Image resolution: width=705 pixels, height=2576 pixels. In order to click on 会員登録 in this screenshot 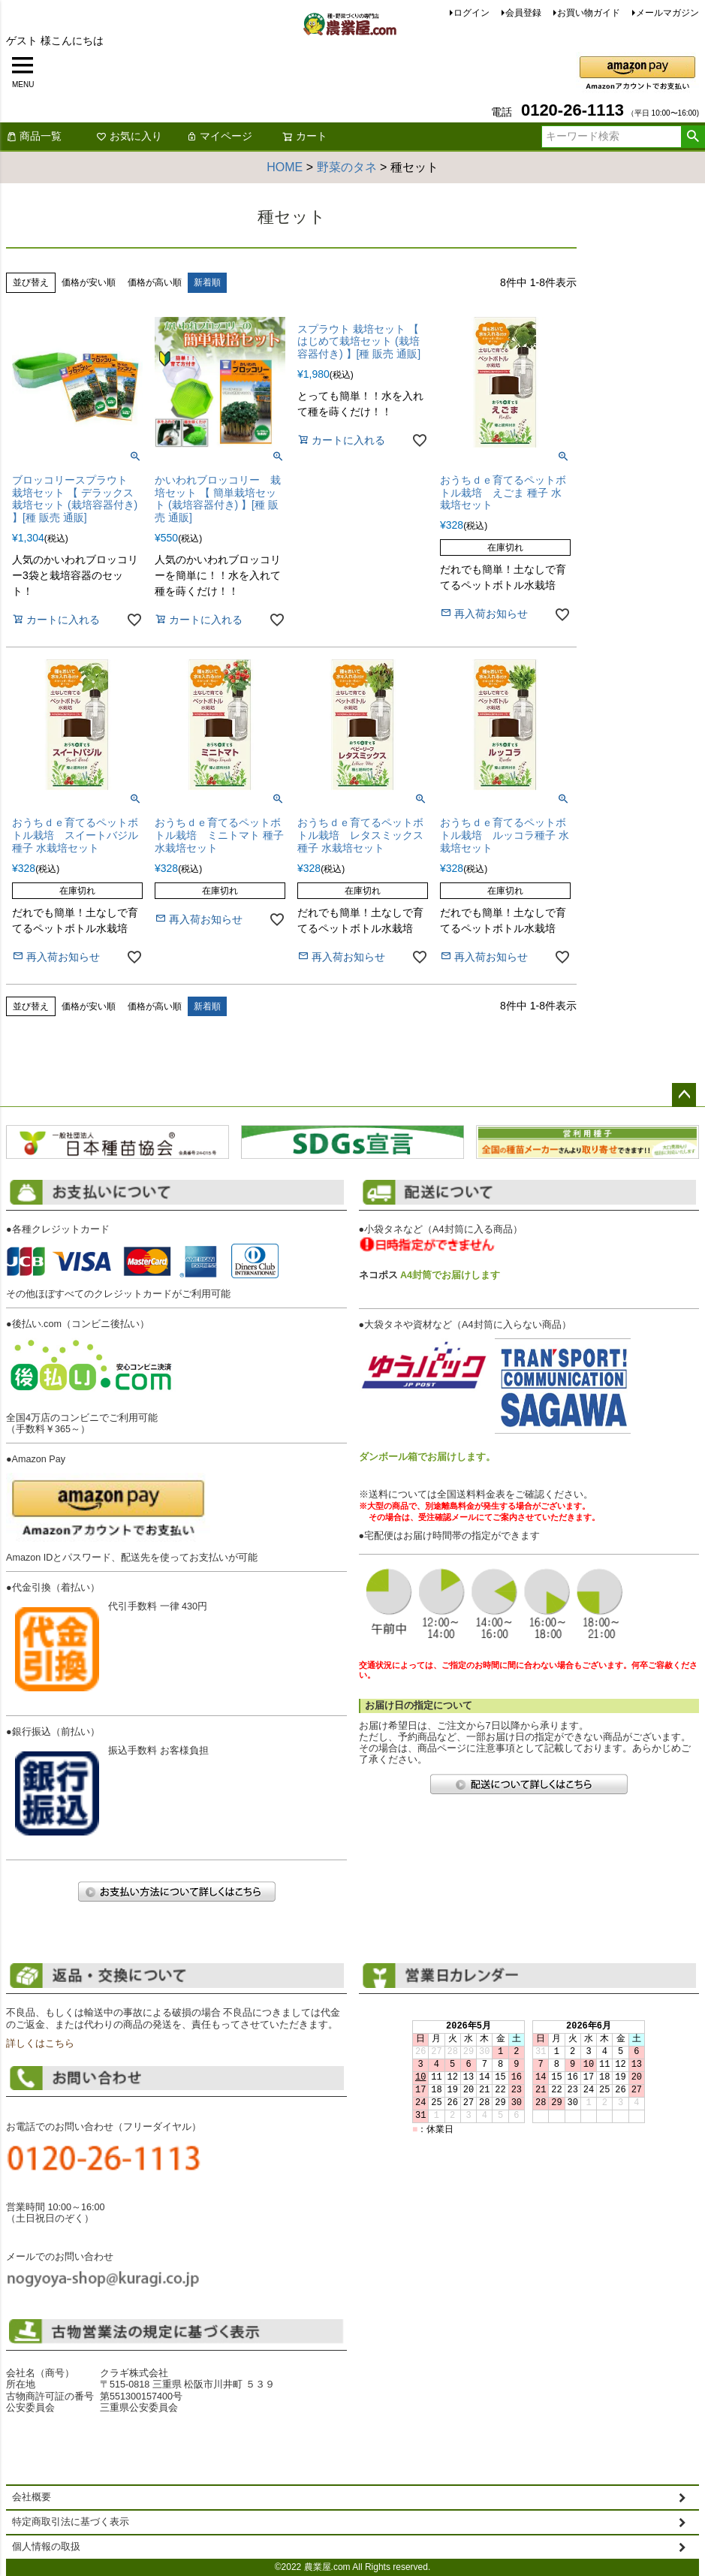, I will do `click(523, 13)`.